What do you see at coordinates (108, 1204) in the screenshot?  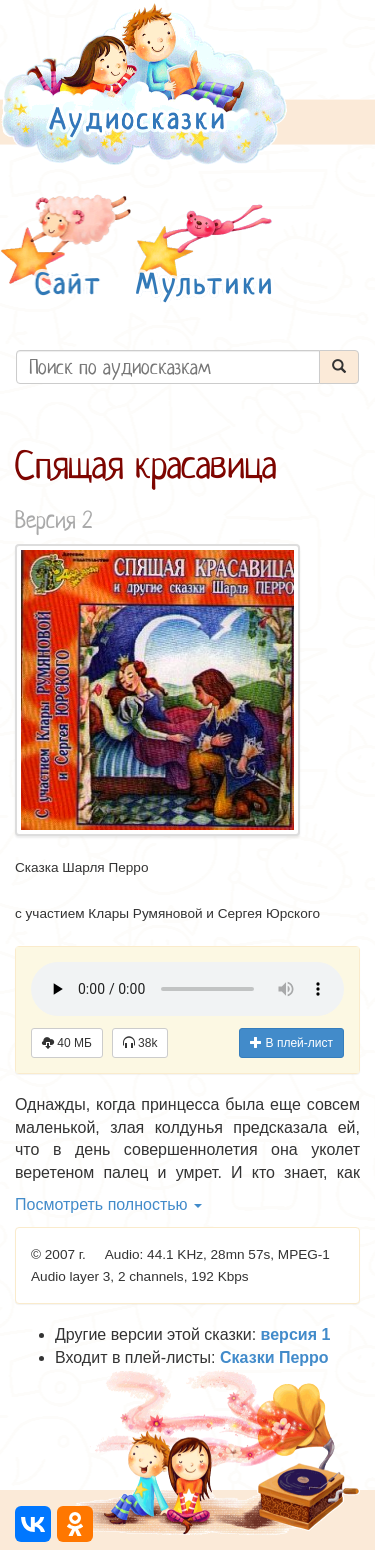 I see `Посмотреть полностью` at bounding box center [108, 1204].